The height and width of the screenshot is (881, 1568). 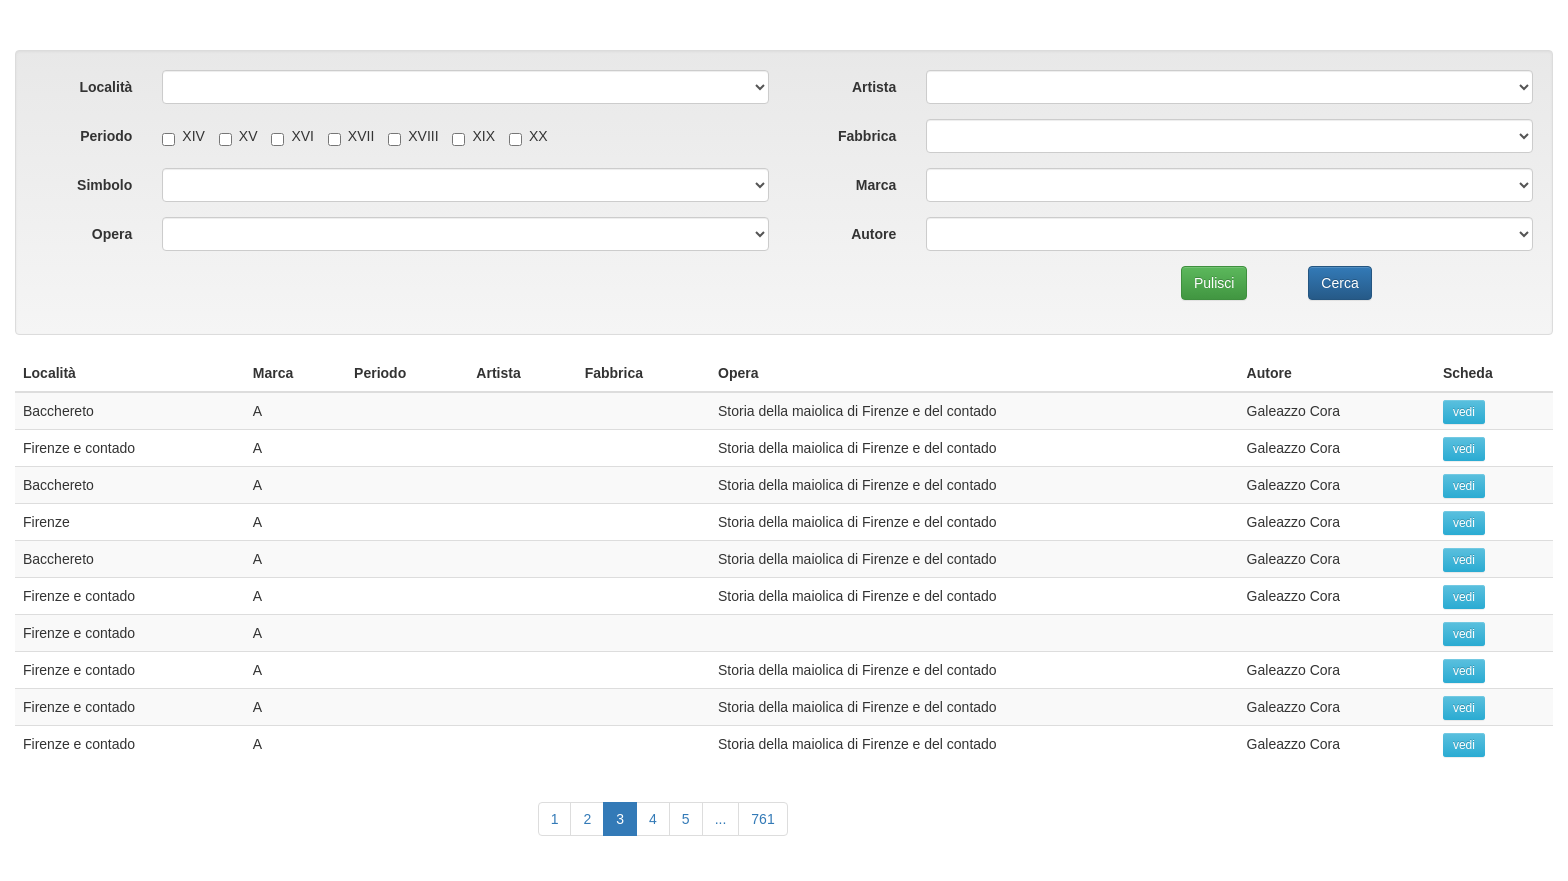 What do you see at coordinates (876, 185) in the screenshot?
I see `Marca` at bounding box center [876, 185].